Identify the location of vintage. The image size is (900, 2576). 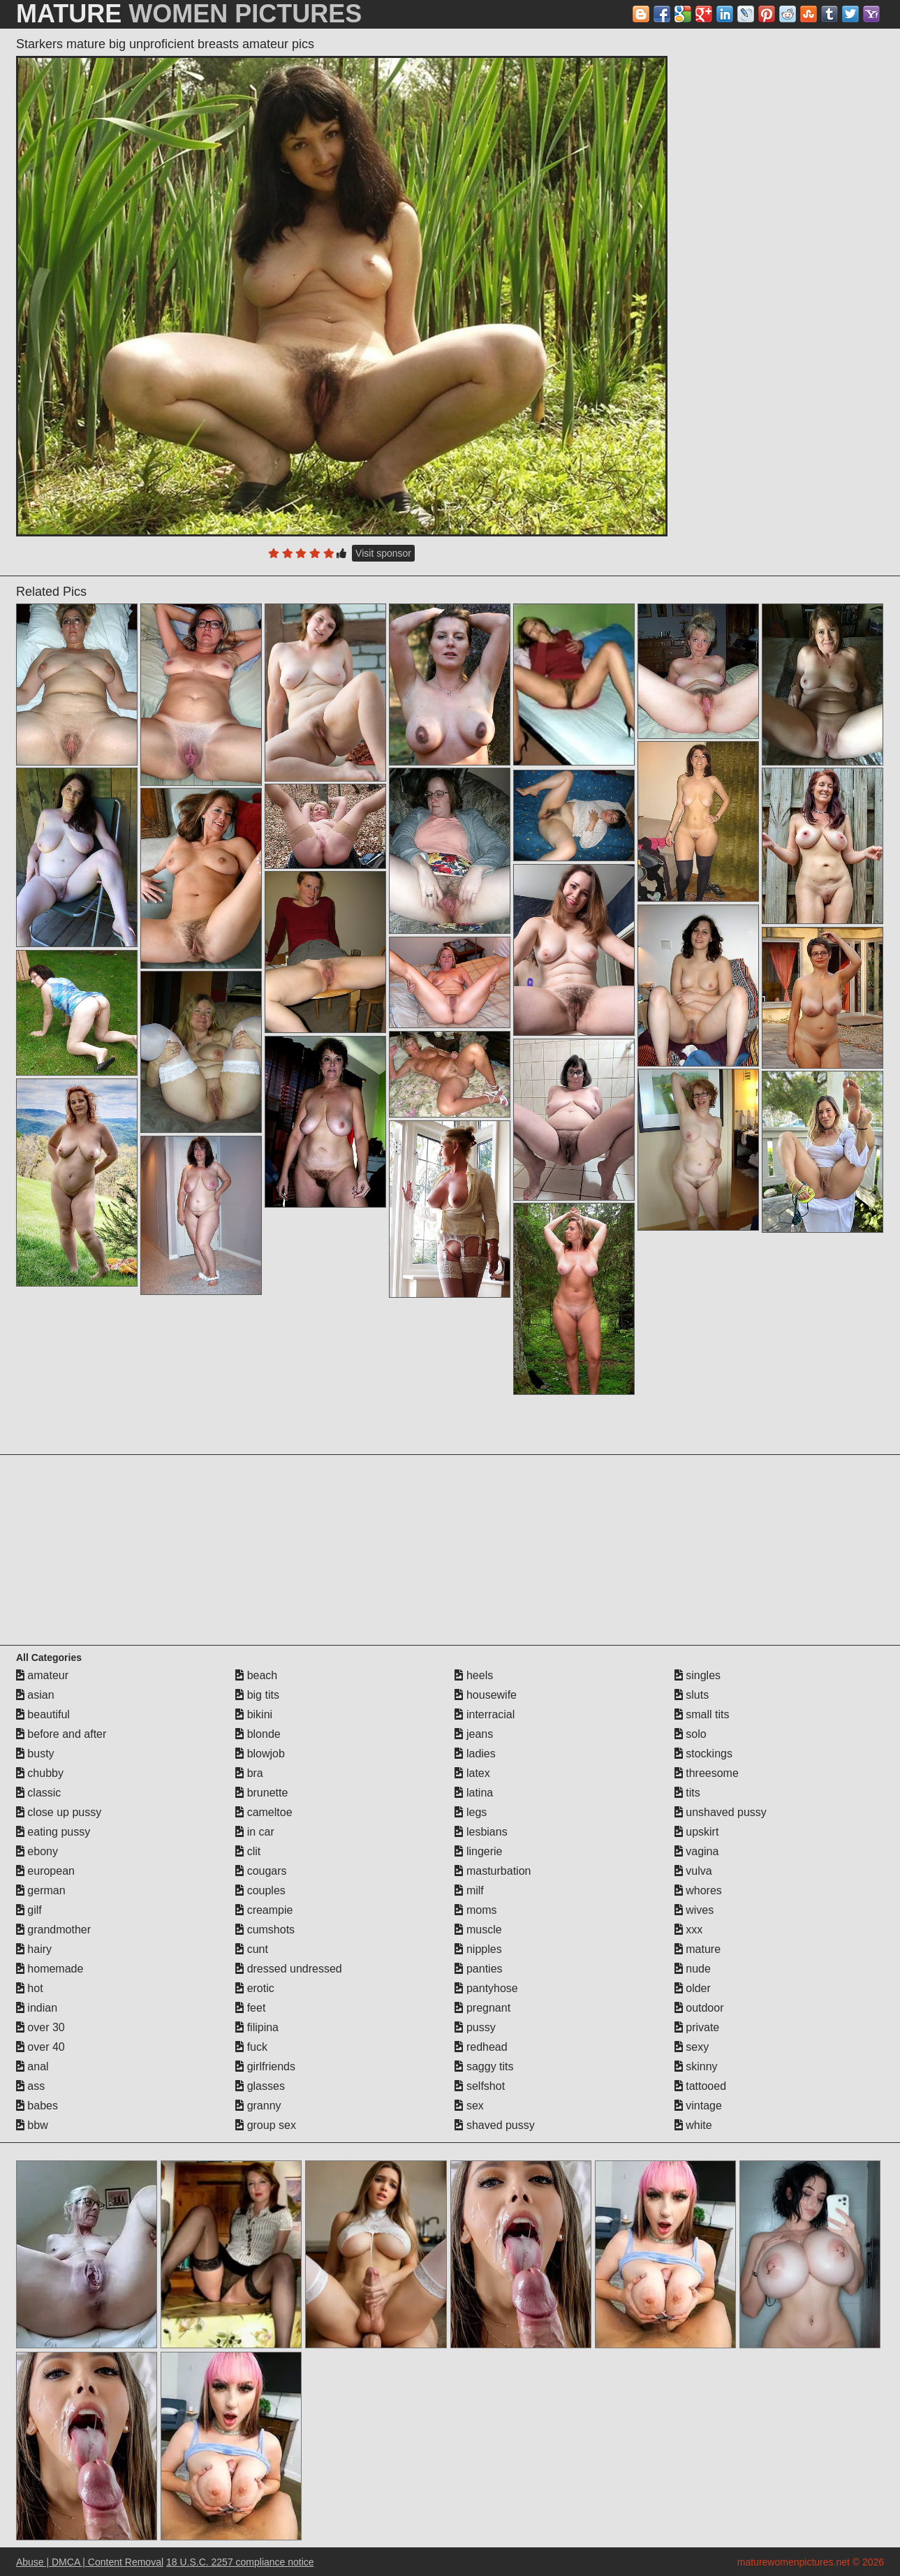
(698, 2106).